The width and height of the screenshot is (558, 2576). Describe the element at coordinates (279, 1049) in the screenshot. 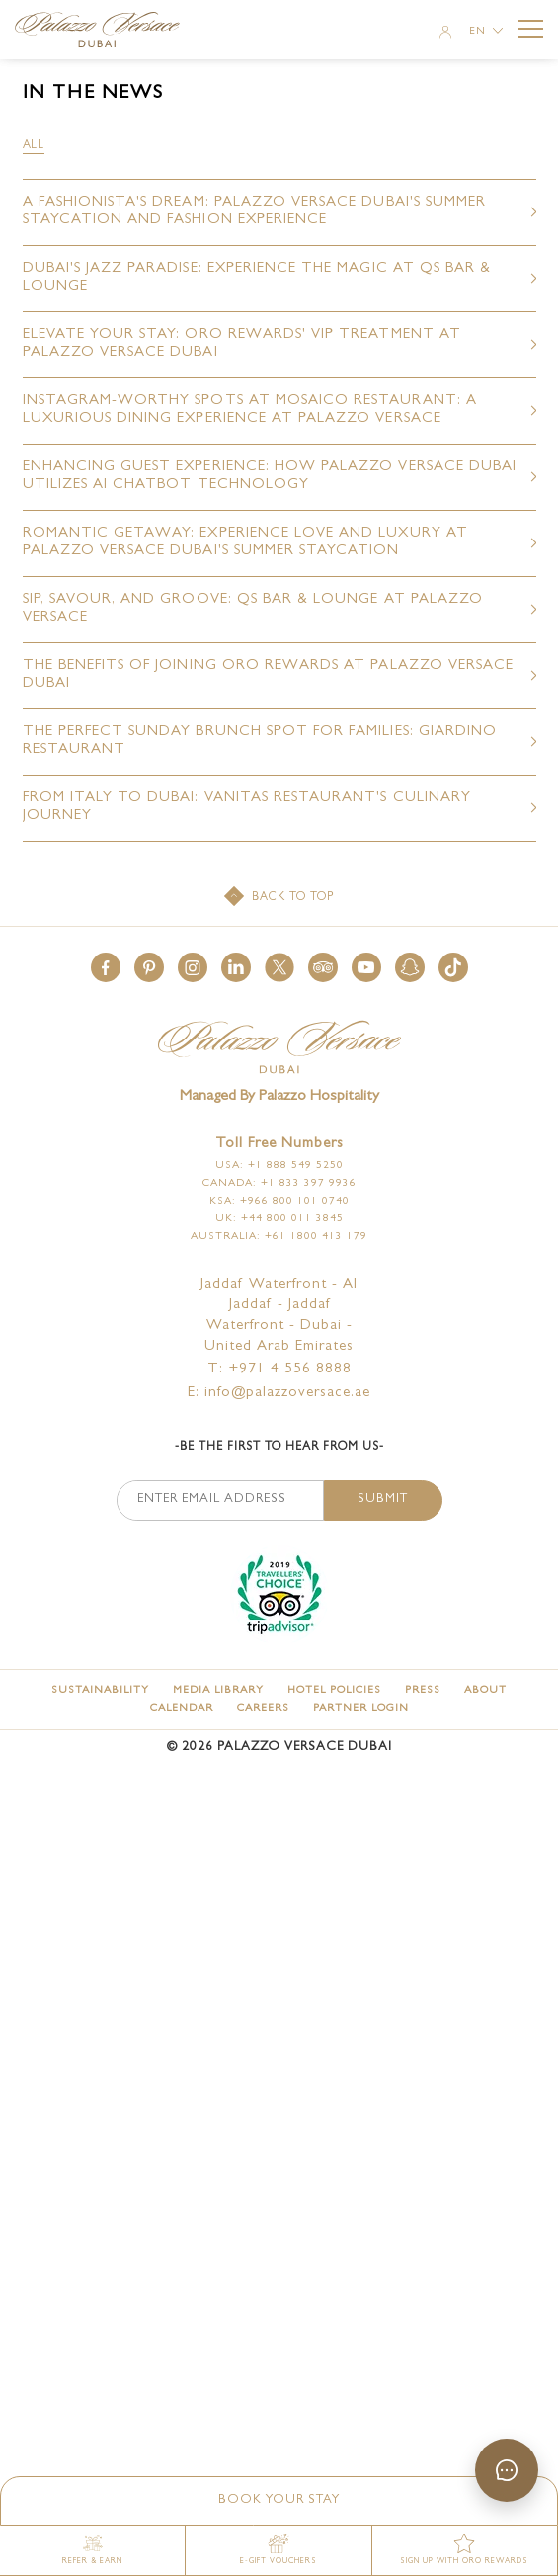

I see `[Official logo of Palazzo Versace Dubai Hotel]` at that location.